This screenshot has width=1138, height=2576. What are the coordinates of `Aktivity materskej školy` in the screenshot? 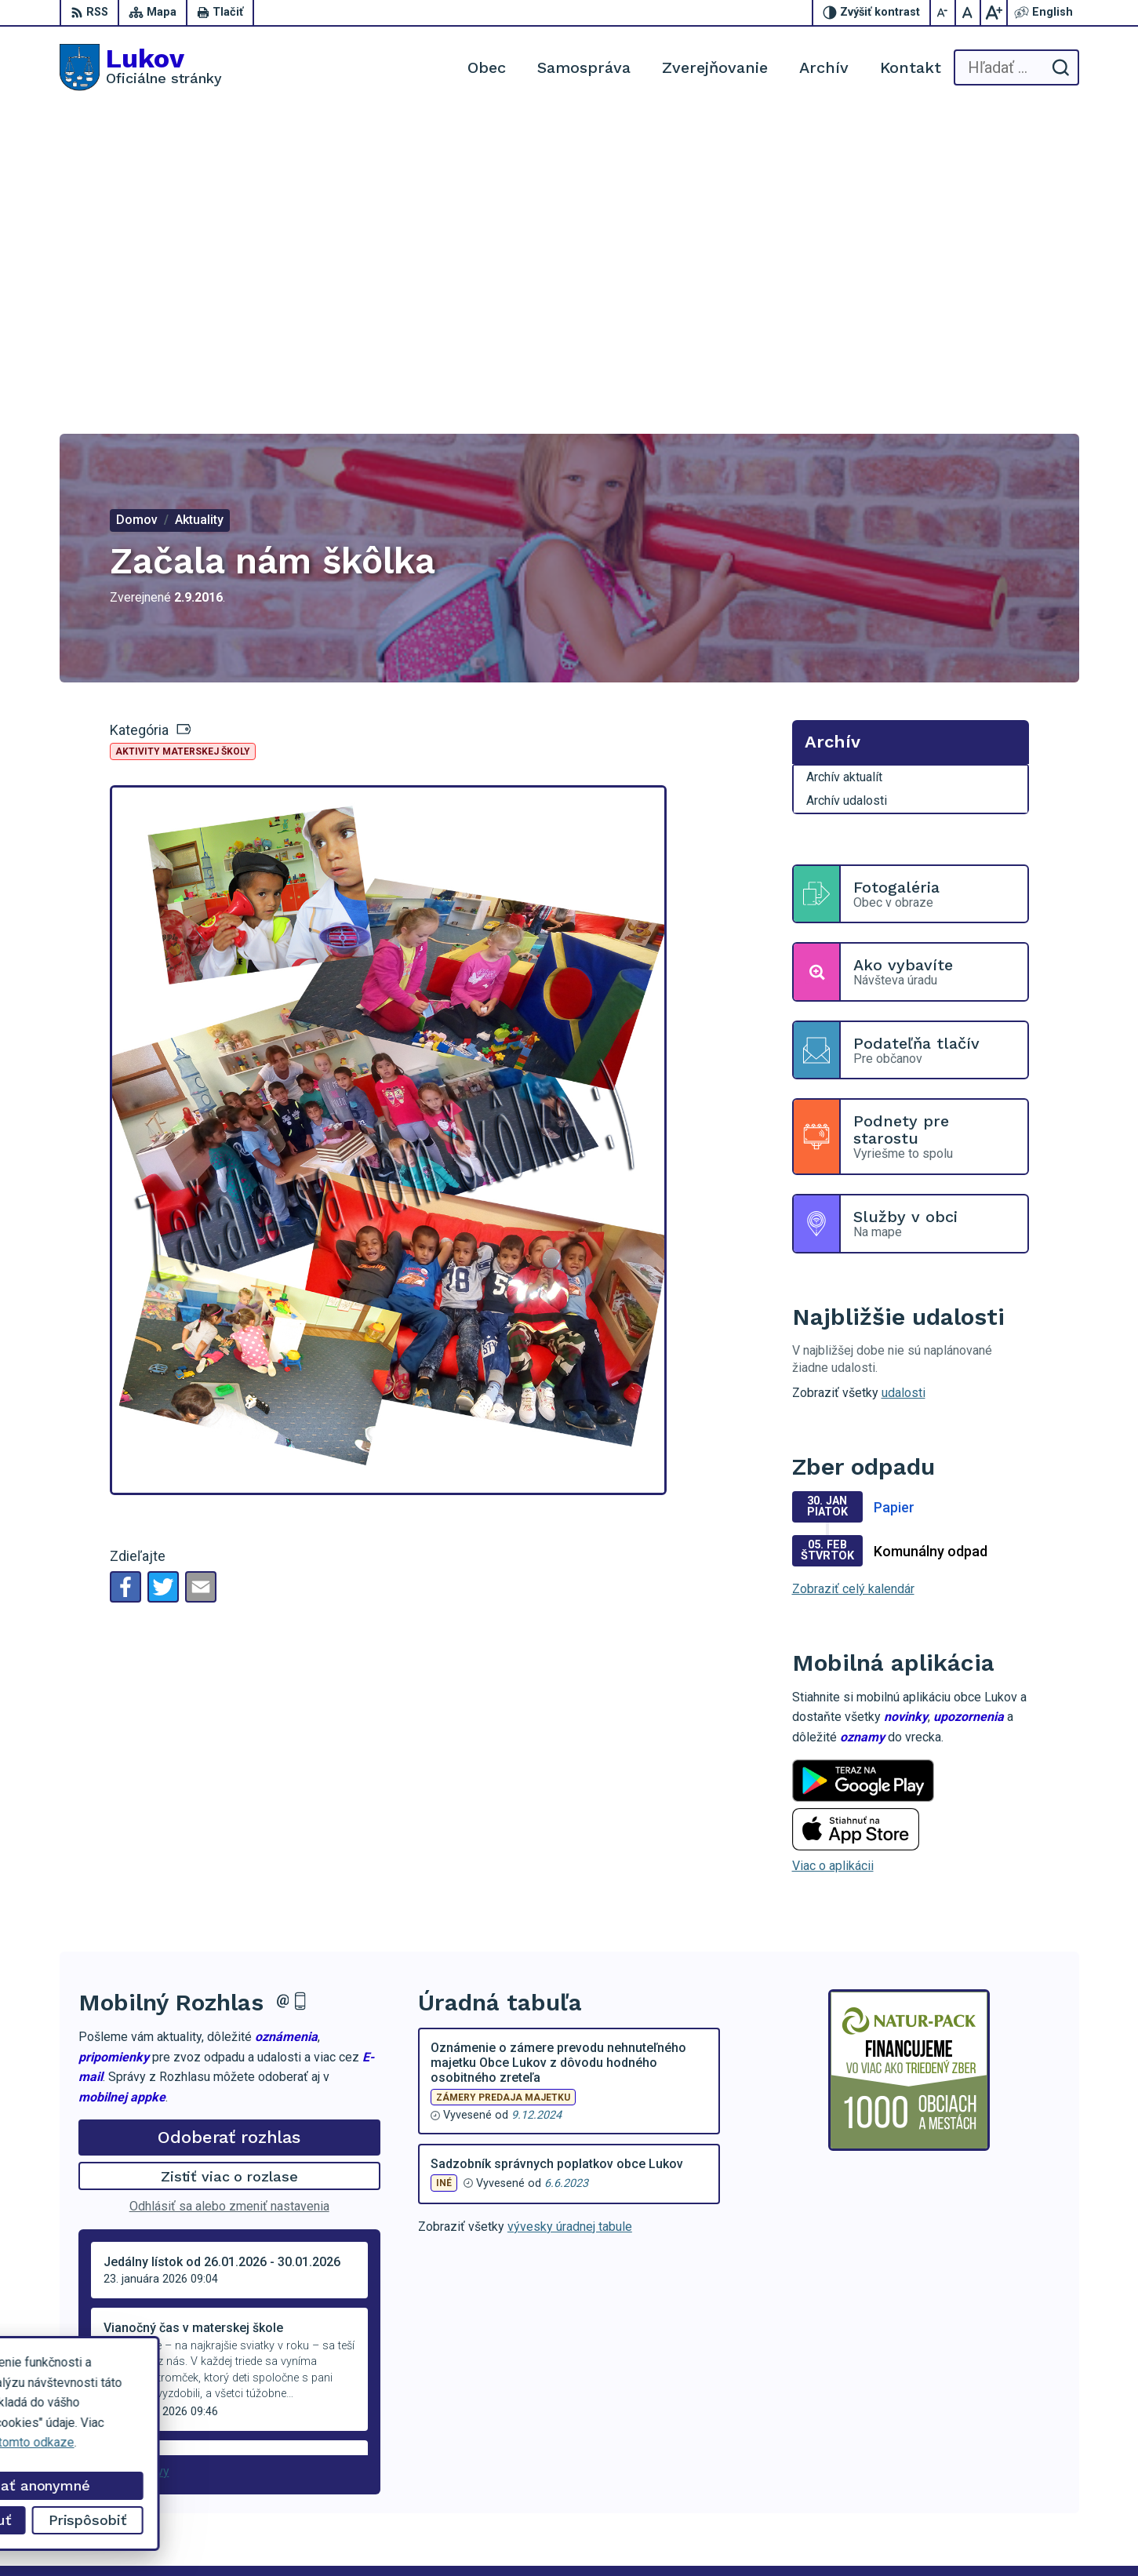 It's located at (182, 452).